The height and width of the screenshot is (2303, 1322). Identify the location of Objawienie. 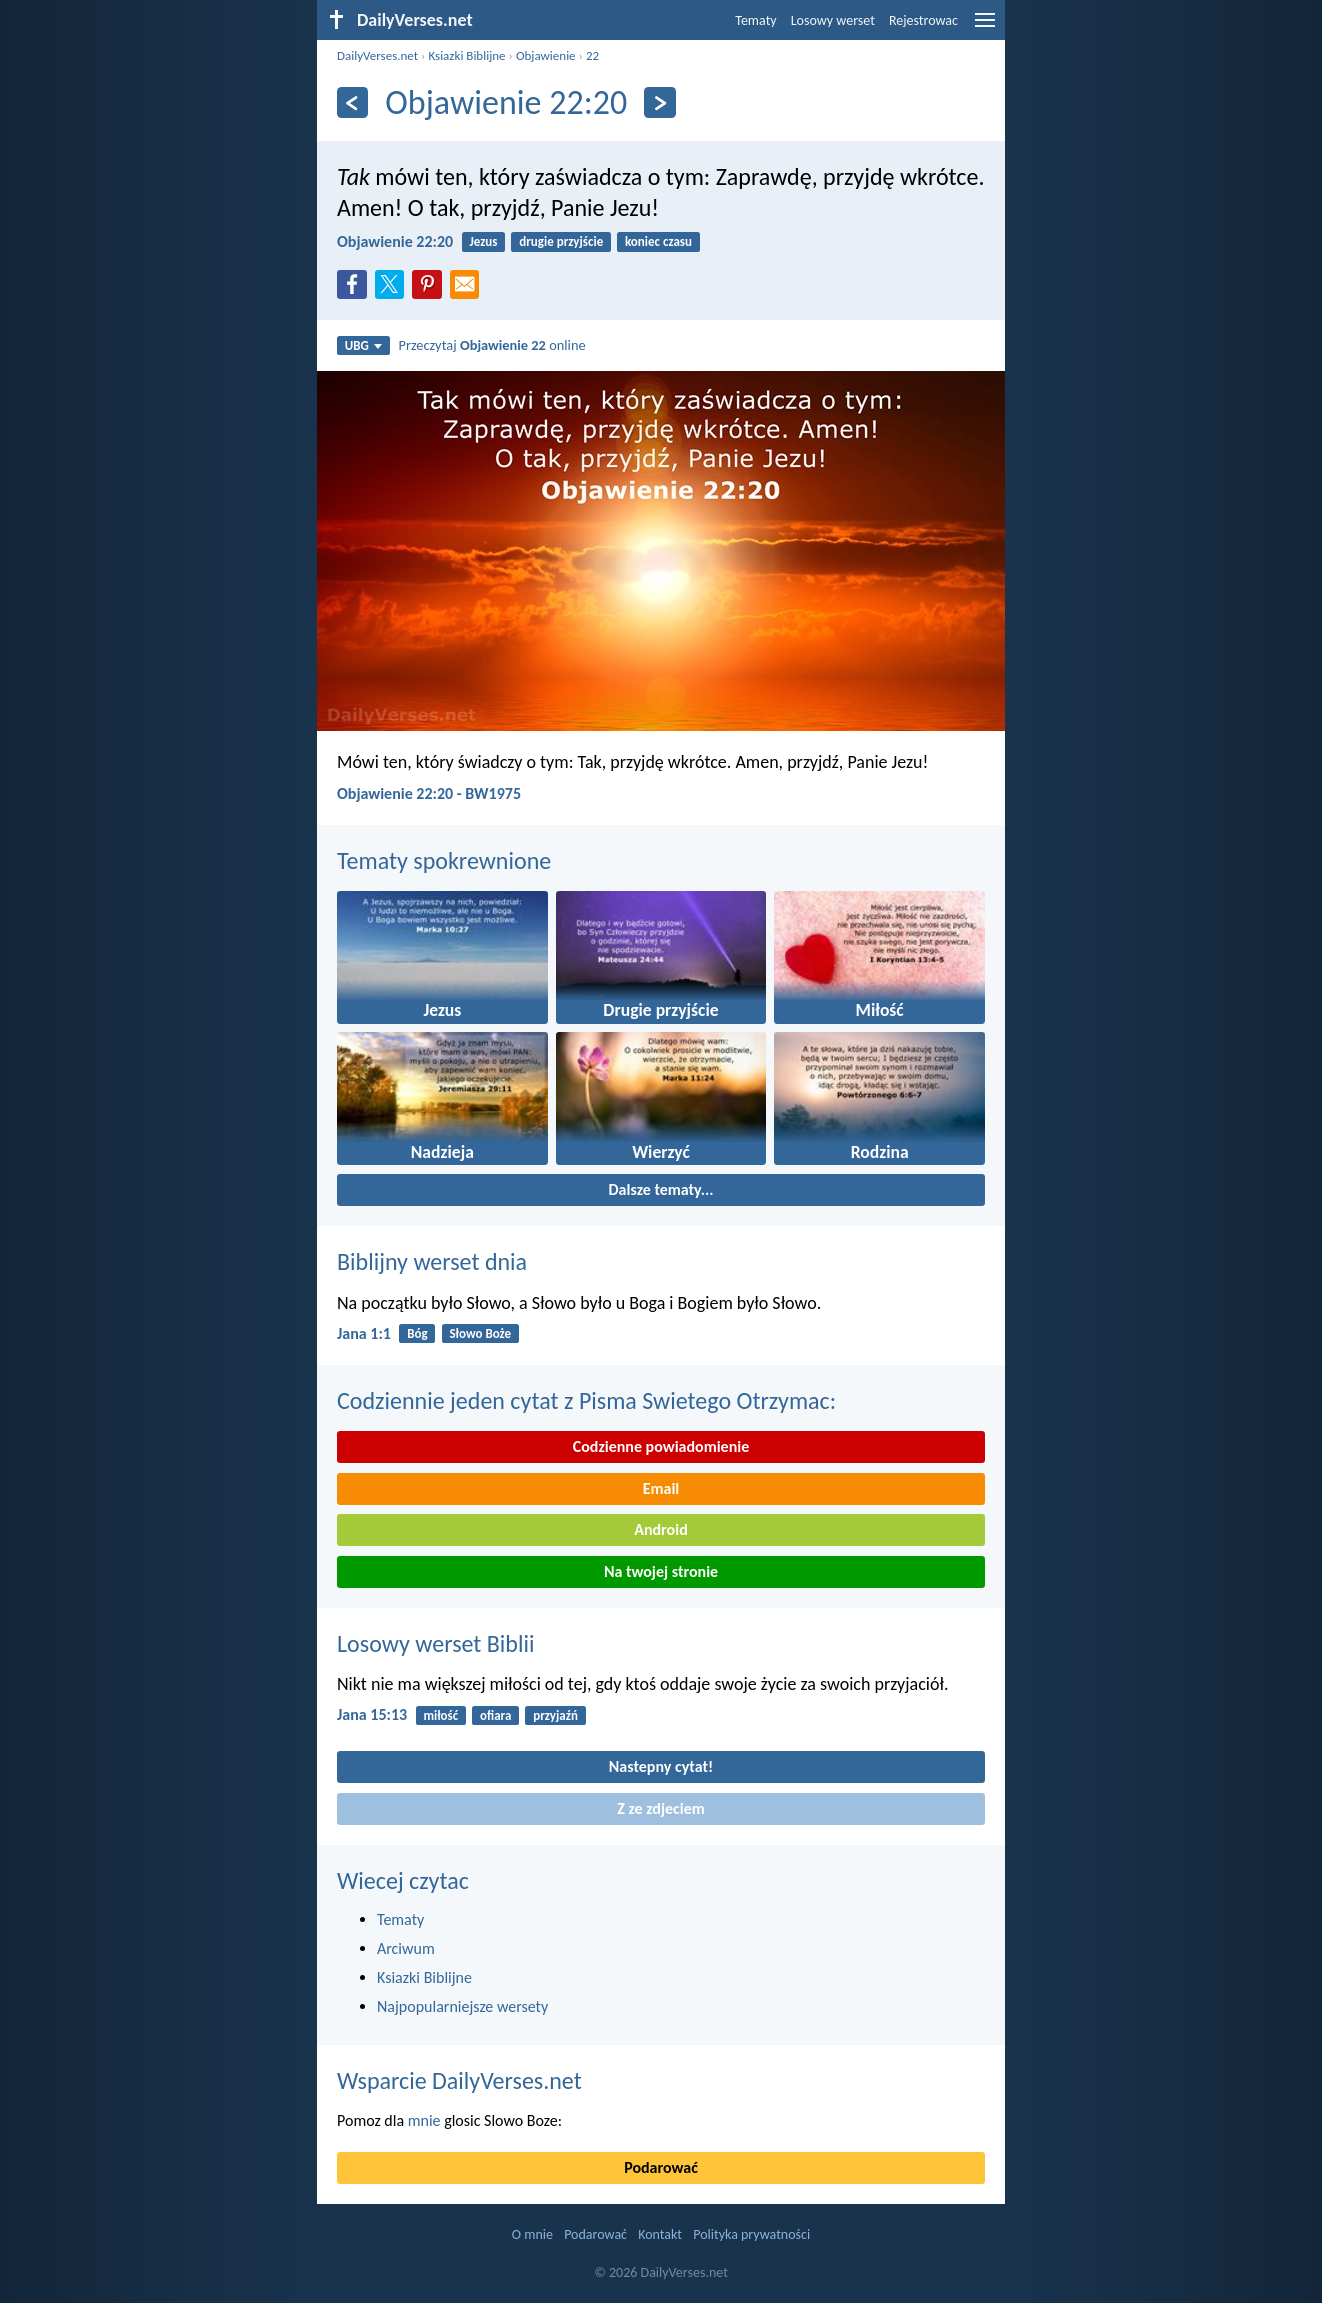
(546, 55).